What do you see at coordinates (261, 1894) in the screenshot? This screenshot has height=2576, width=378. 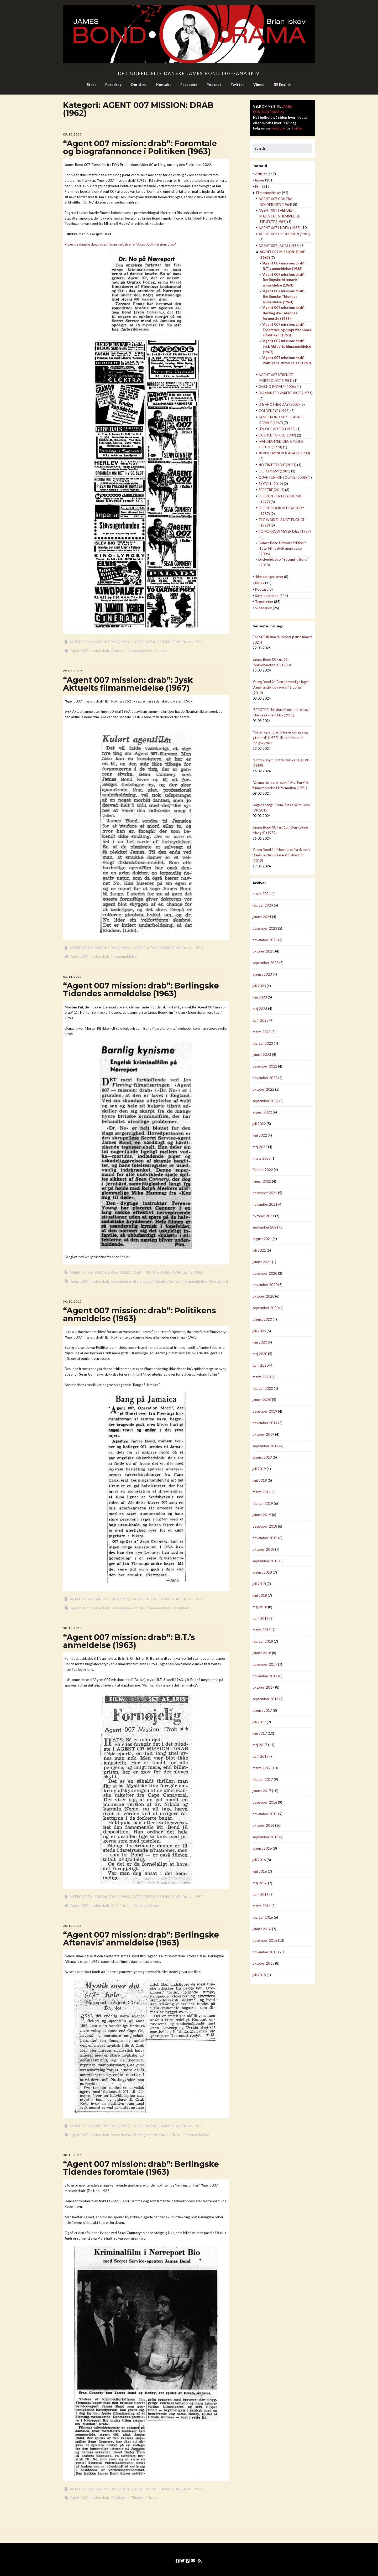 I see `april 2016` at bounding box center [261, 1894].